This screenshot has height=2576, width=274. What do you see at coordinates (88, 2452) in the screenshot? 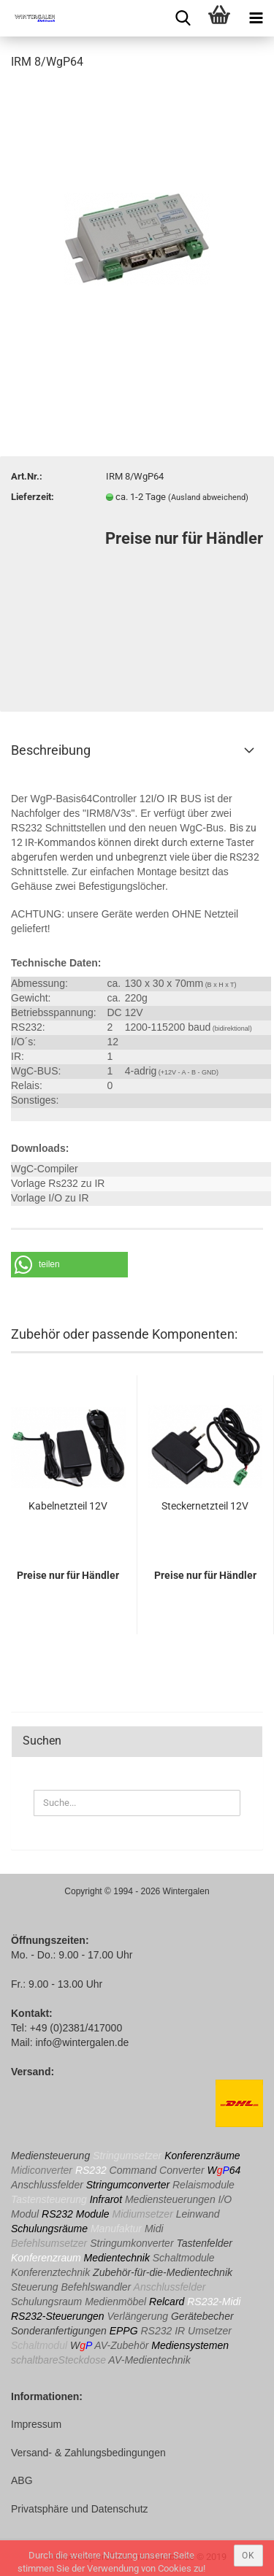
I see `Versand- & Zahlungsbedingungen` at bounding box center [88, 2452].